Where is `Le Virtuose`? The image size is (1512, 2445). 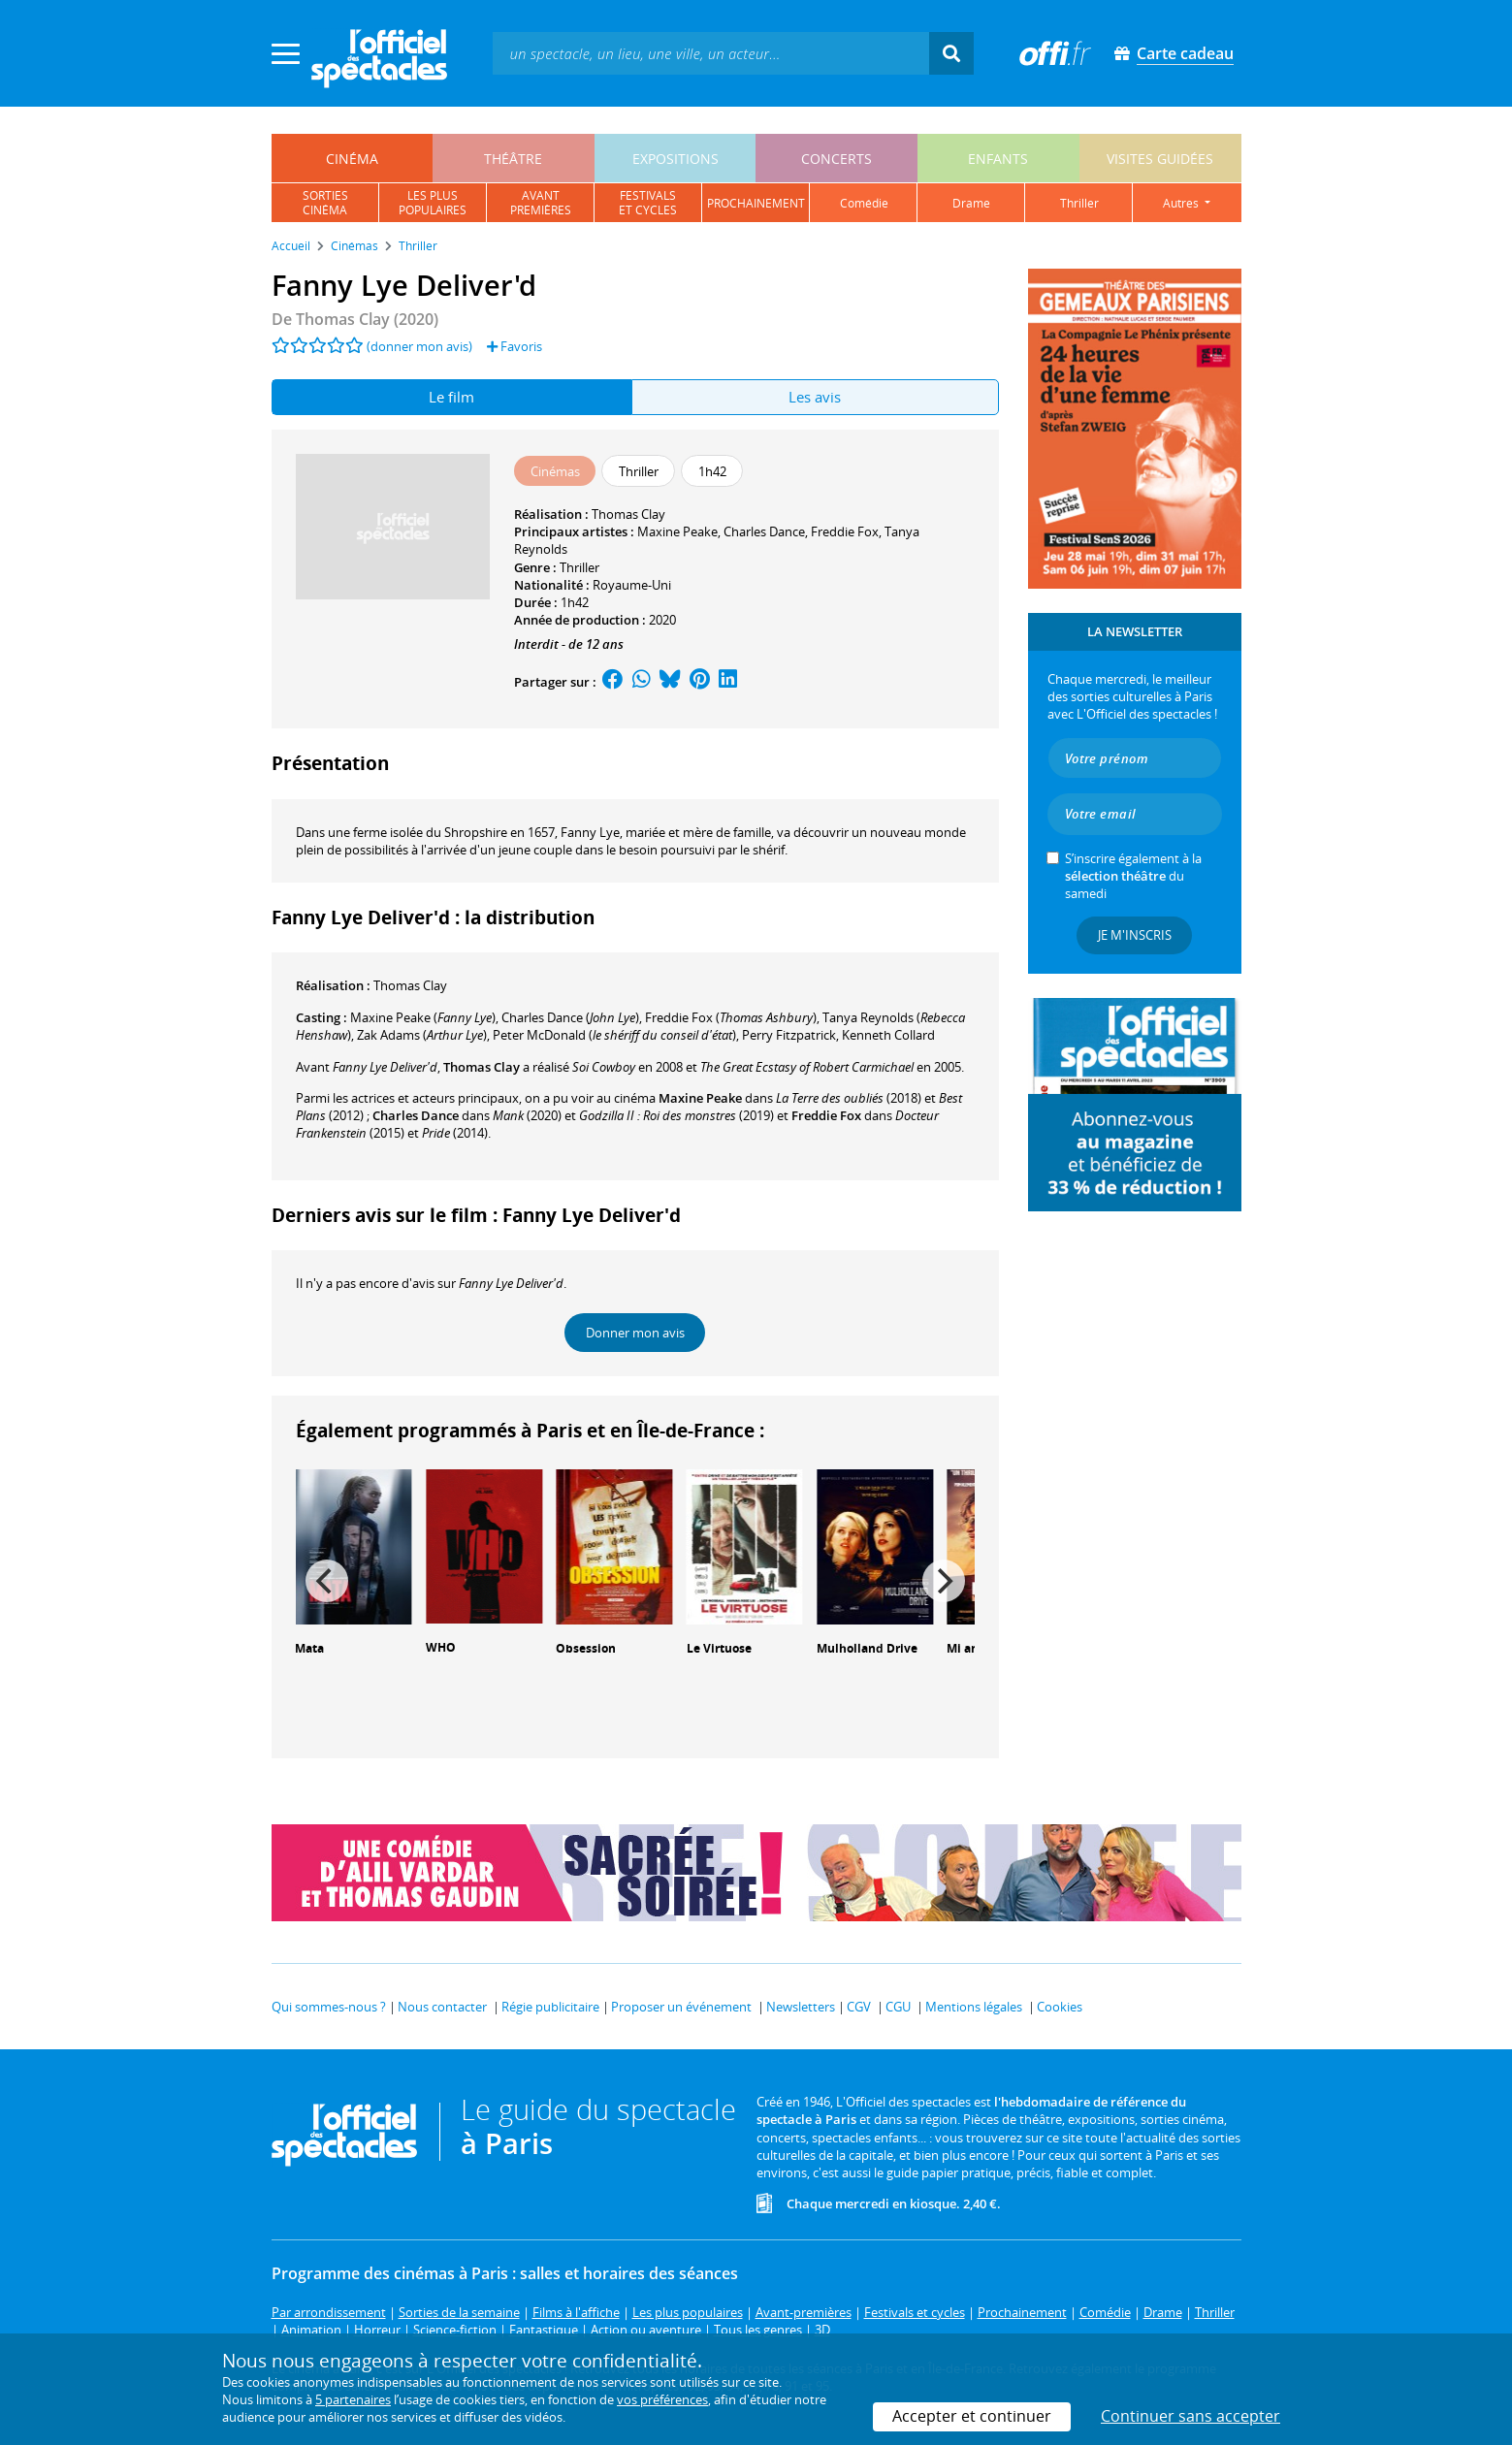
Le Virtuose is located at coordinates (719, 1648).